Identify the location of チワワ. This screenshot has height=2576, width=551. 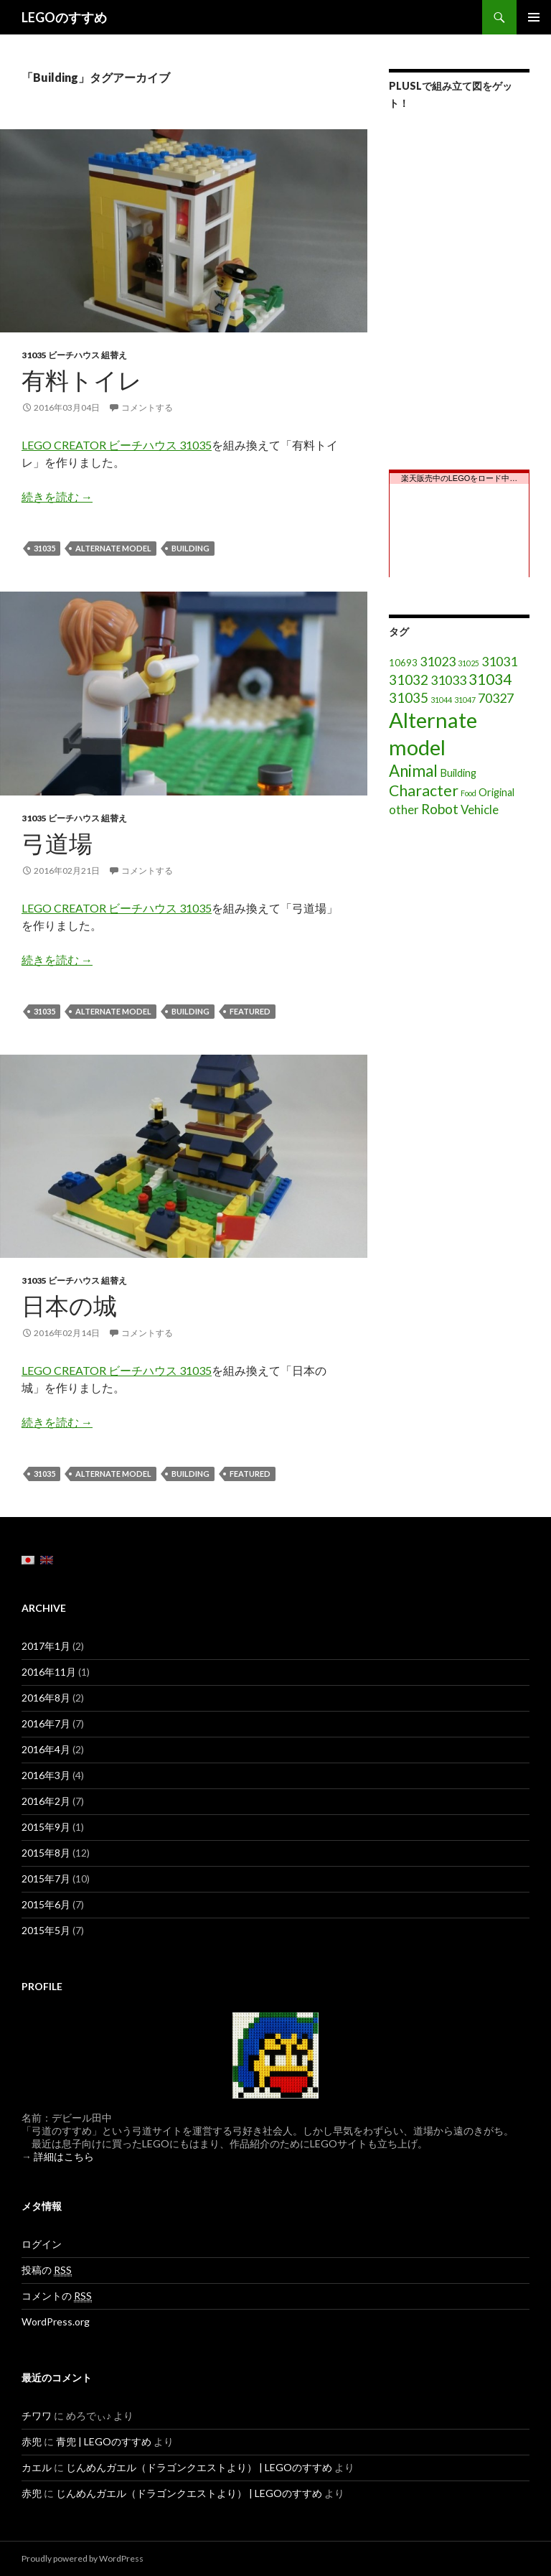
(37, 2415).